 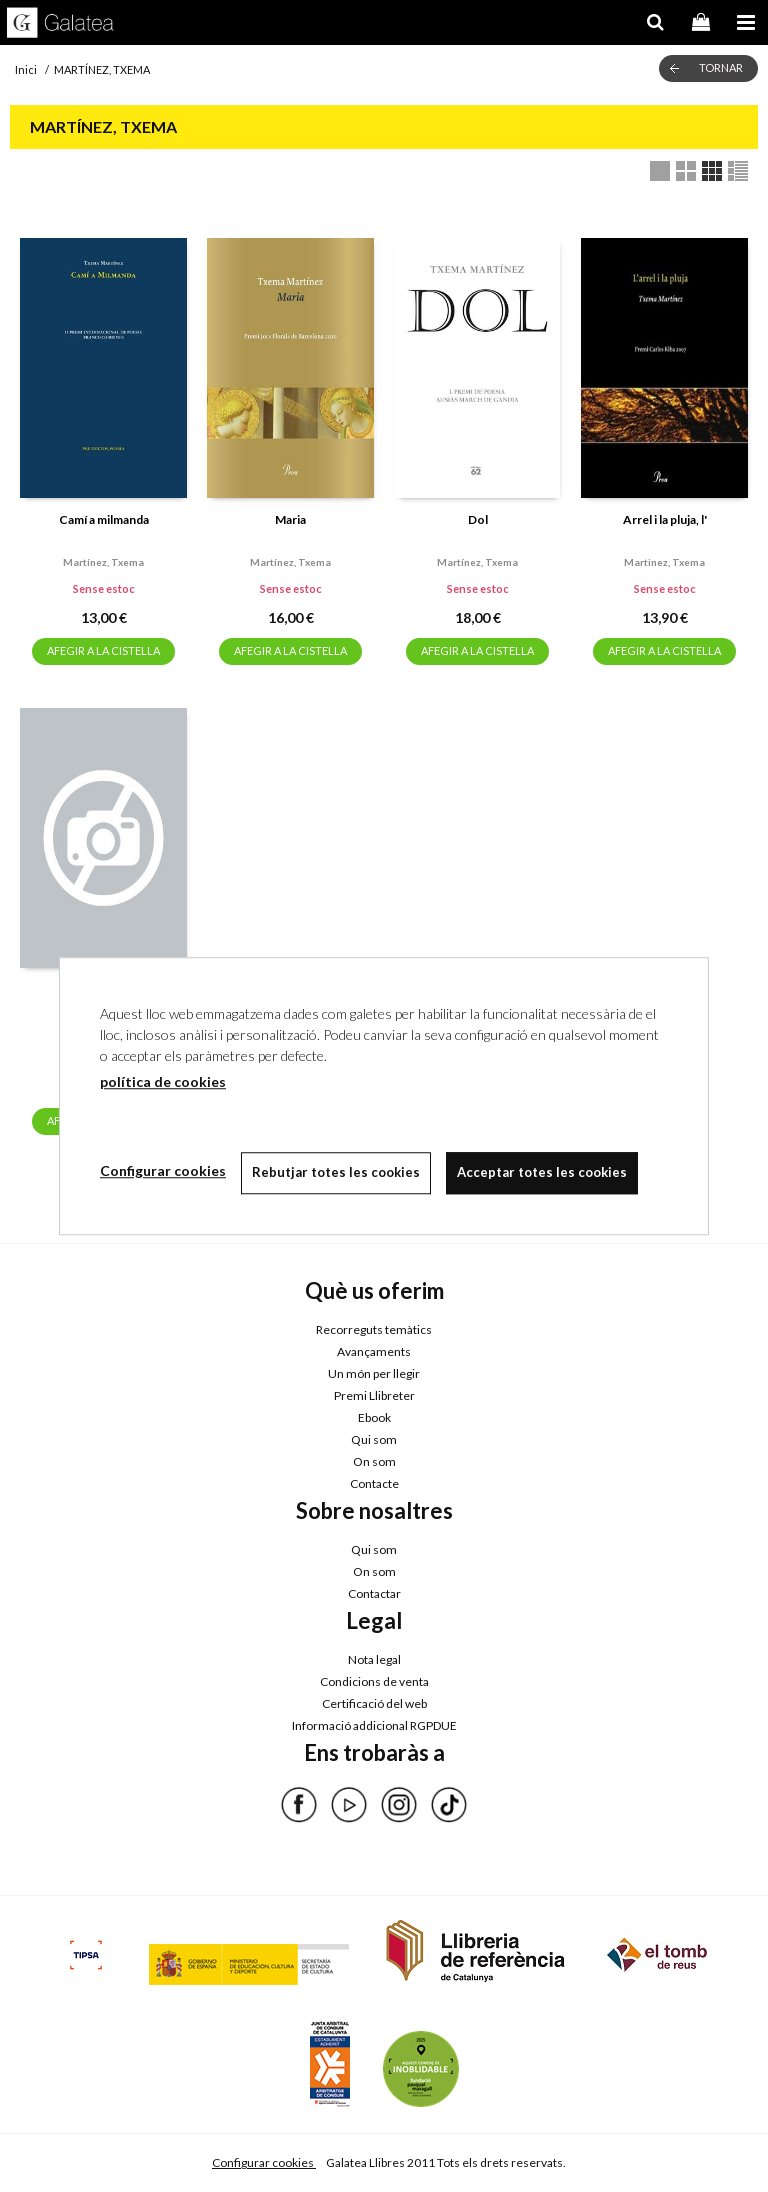 I want to click on Ebook, so click(x=374, y=1417).